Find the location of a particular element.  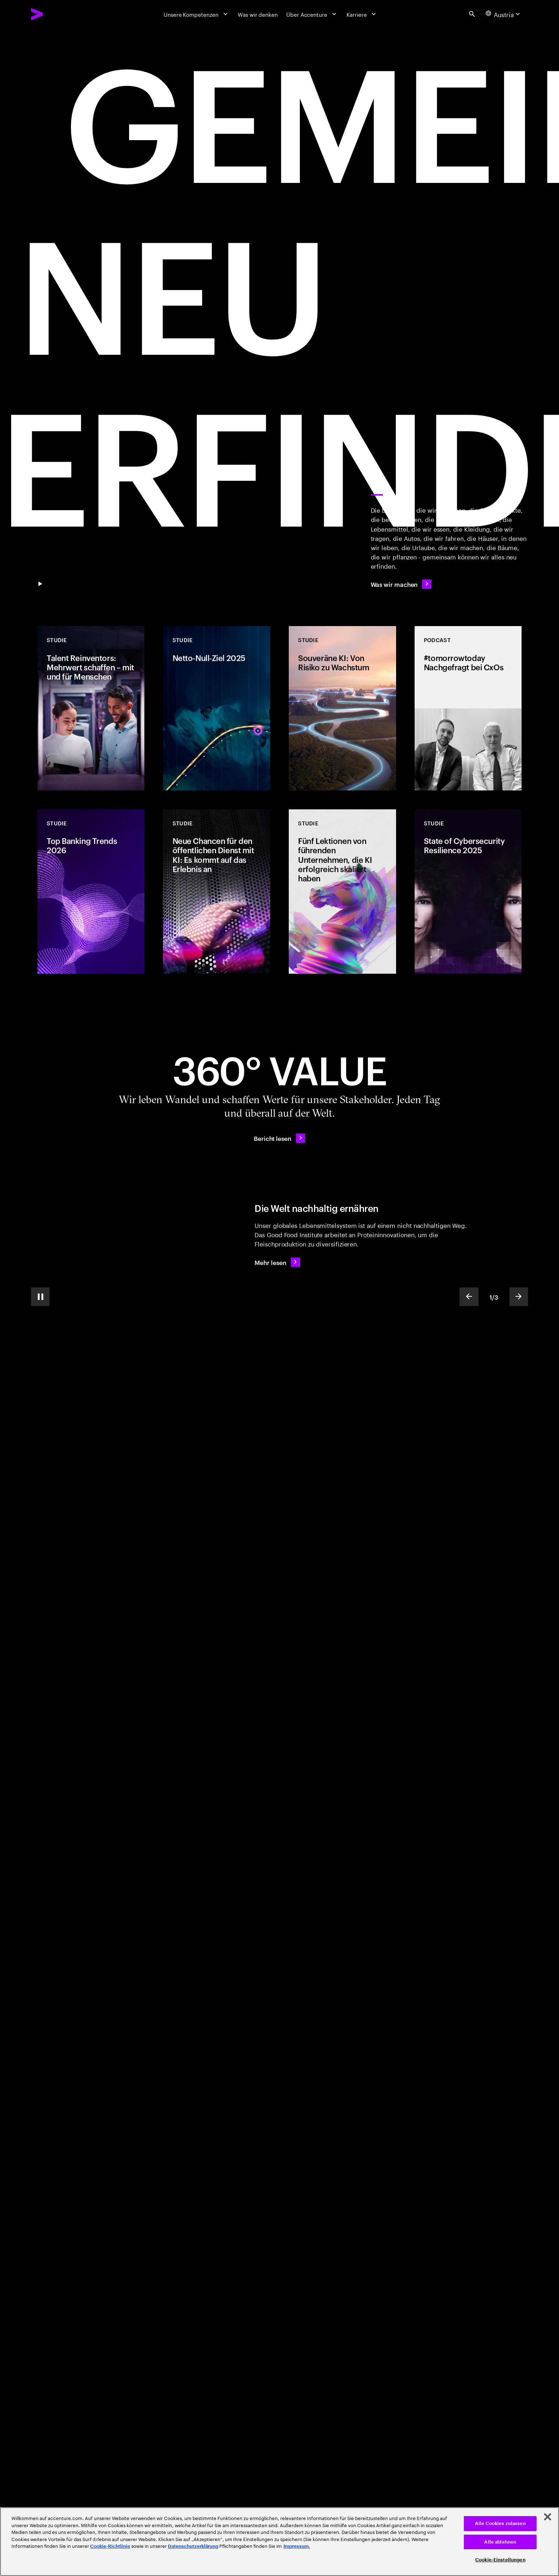

[Podcast: #tomorrowtoday Nachgefragt bei CxOs] is located at coordinates (468, 708).